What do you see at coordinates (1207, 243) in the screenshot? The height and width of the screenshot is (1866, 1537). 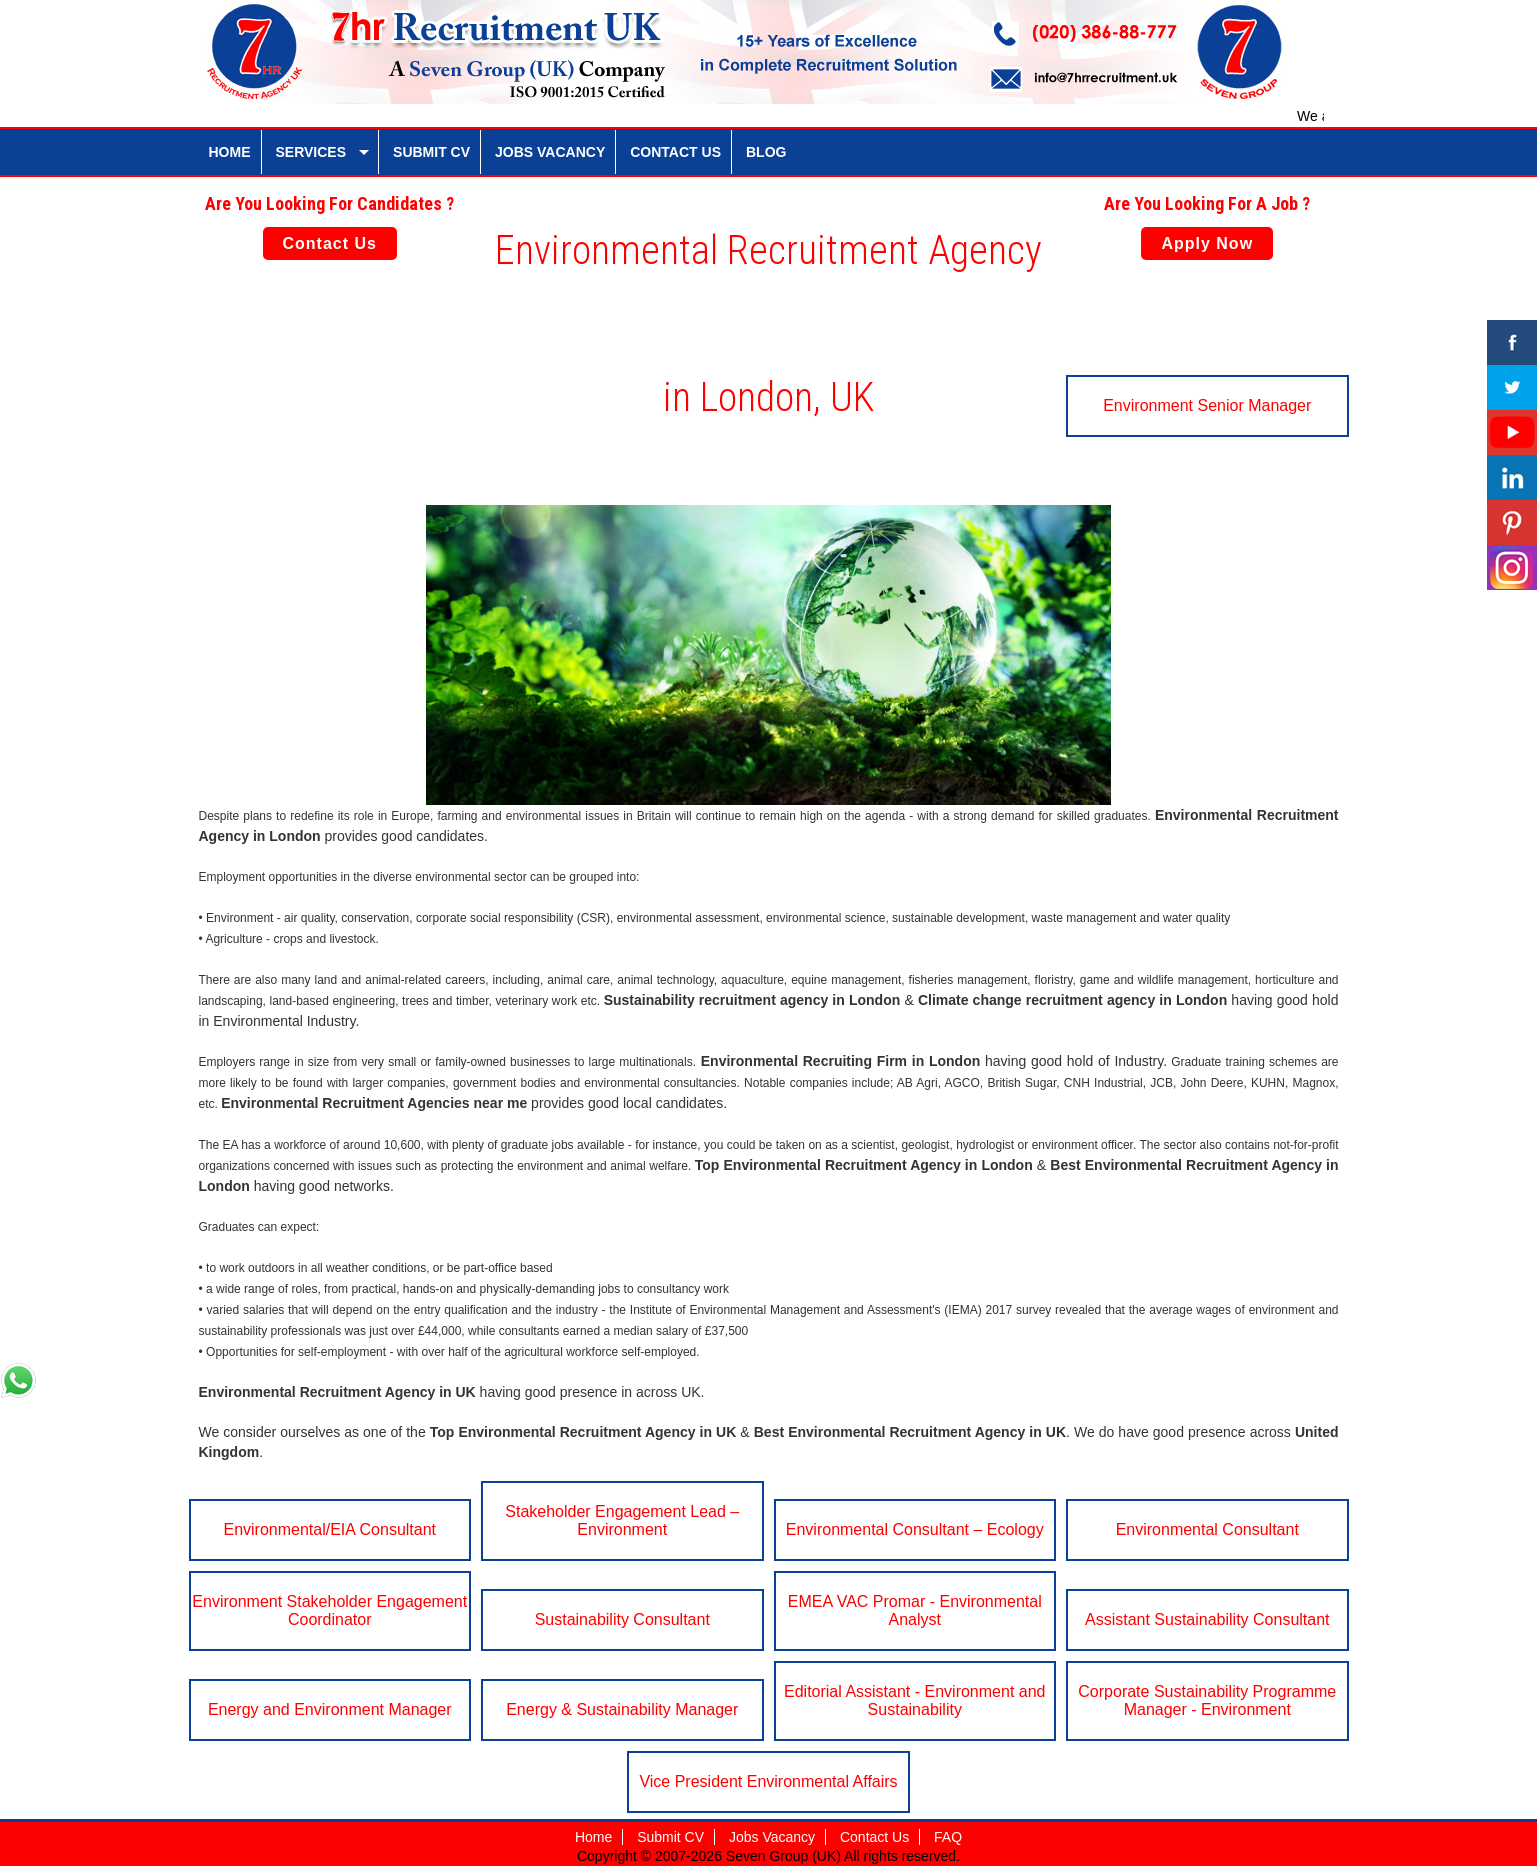 I see `Apply Now` at bounding box center [1207, 243].